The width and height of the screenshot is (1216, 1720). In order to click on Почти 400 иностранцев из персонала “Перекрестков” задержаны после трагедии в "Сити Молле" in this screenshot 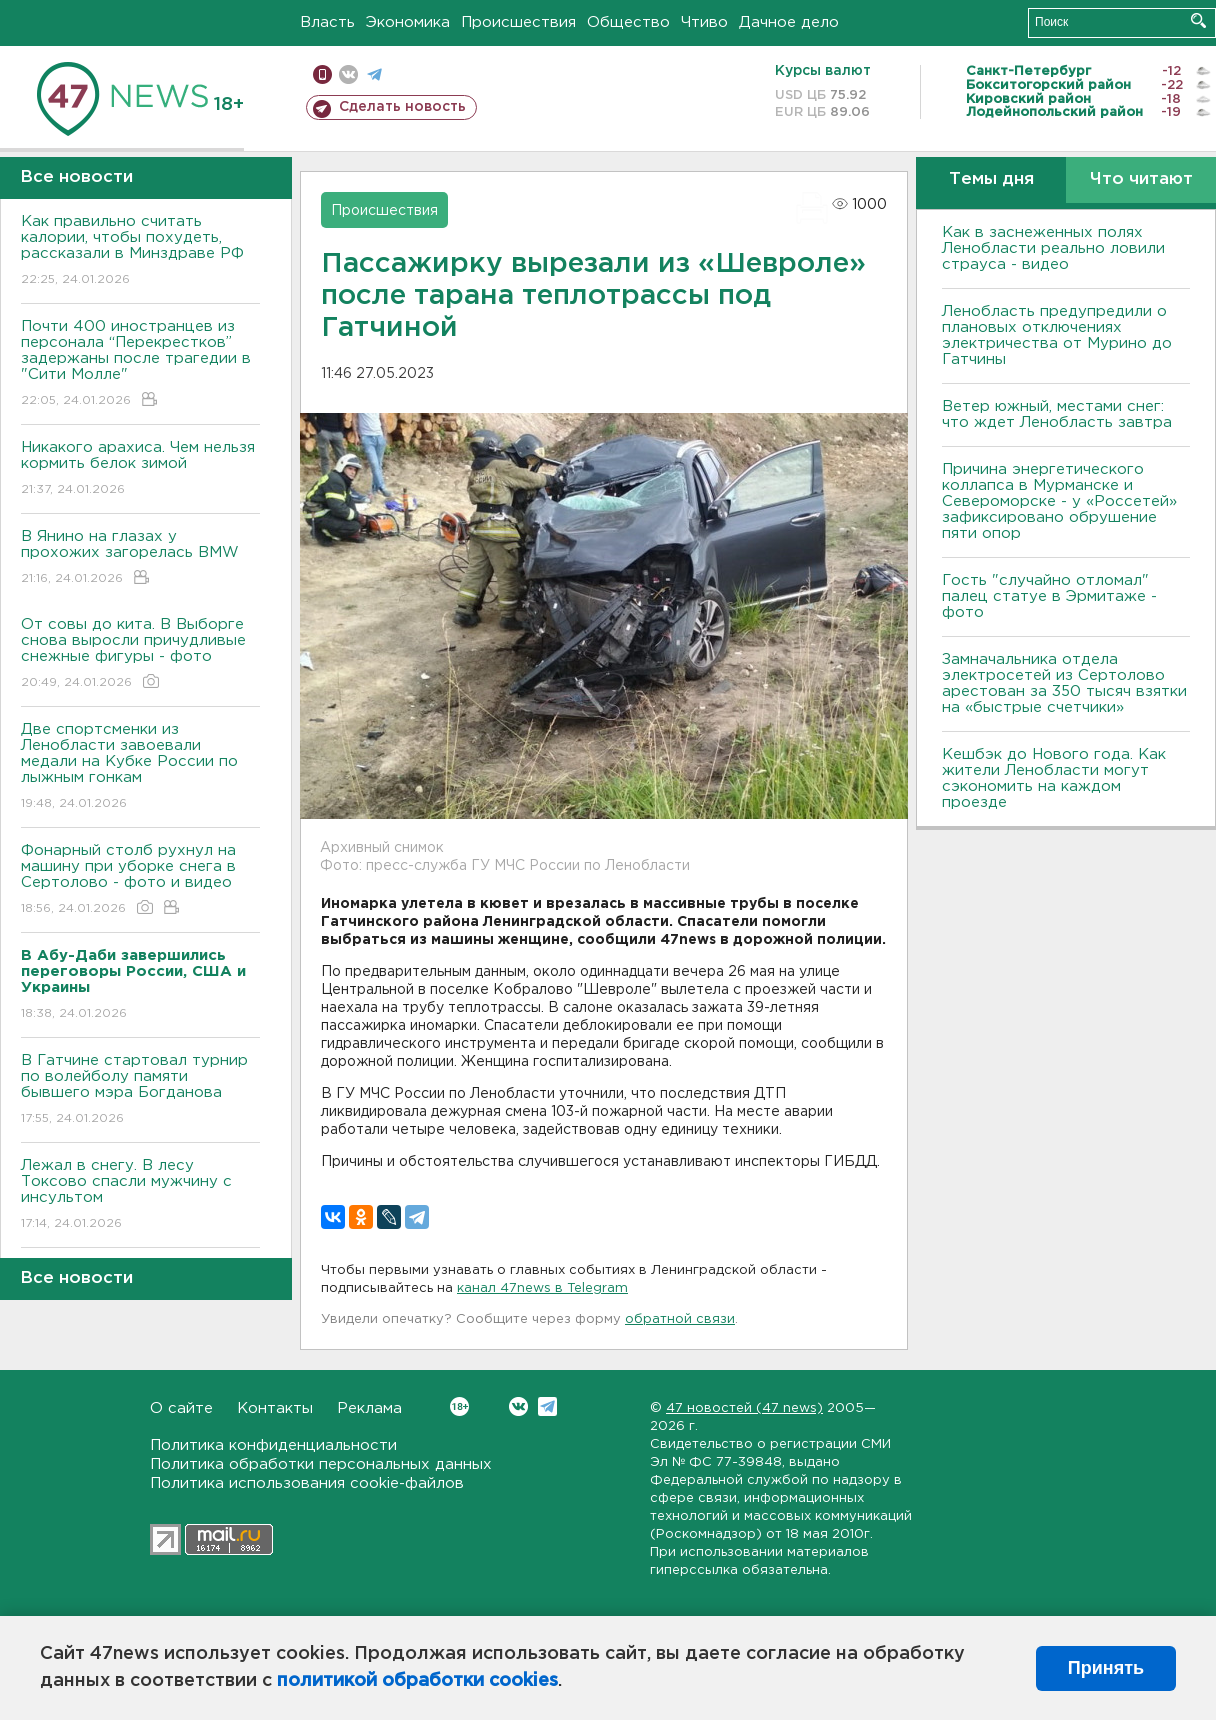, I will do `click(140, 364)`.